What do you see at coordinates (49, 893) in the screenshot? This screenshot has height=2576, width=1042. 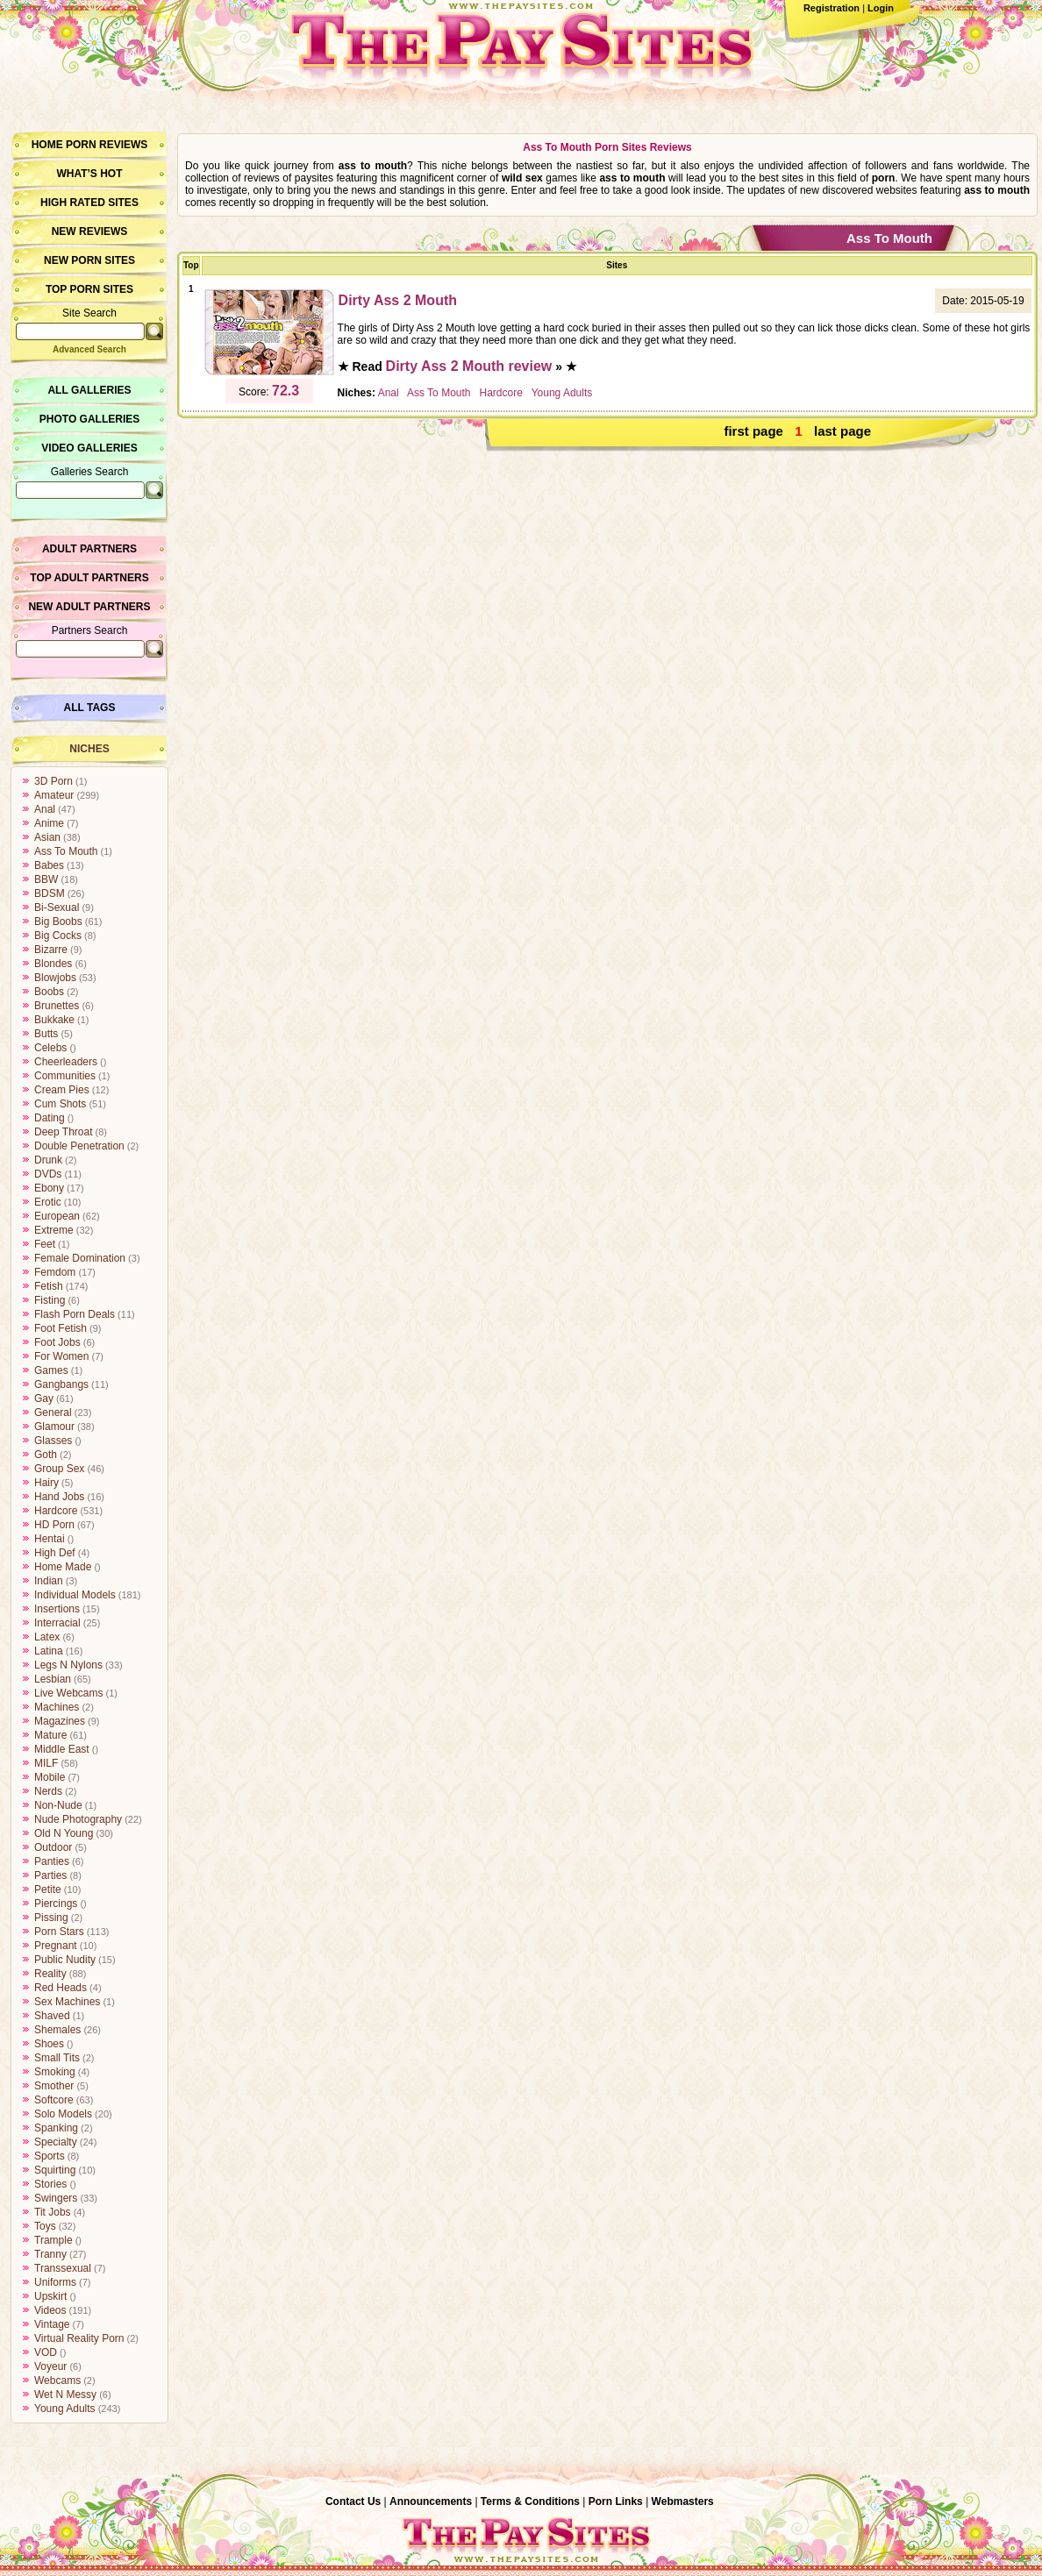 I see `BDSM` at bounding box center [49, 893].